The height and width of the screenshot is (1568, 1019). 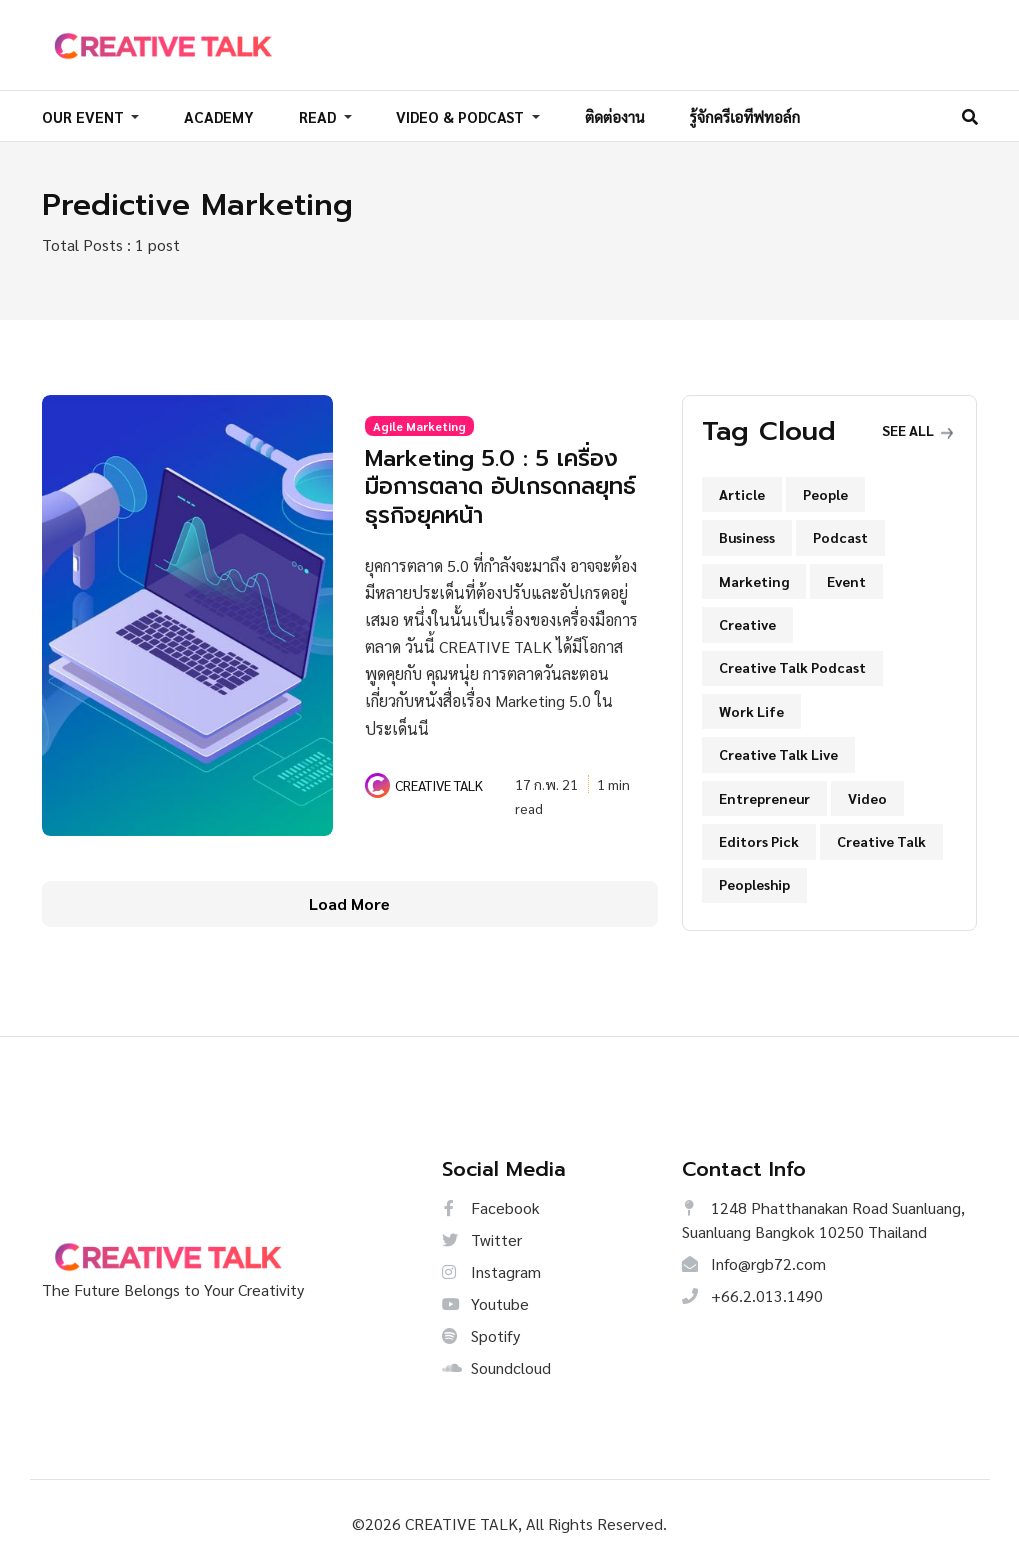 What do you see at coordinates (792, 667) in the screenshot?
I see `Creative Talk Podcast` at bounding box center [792, 667].